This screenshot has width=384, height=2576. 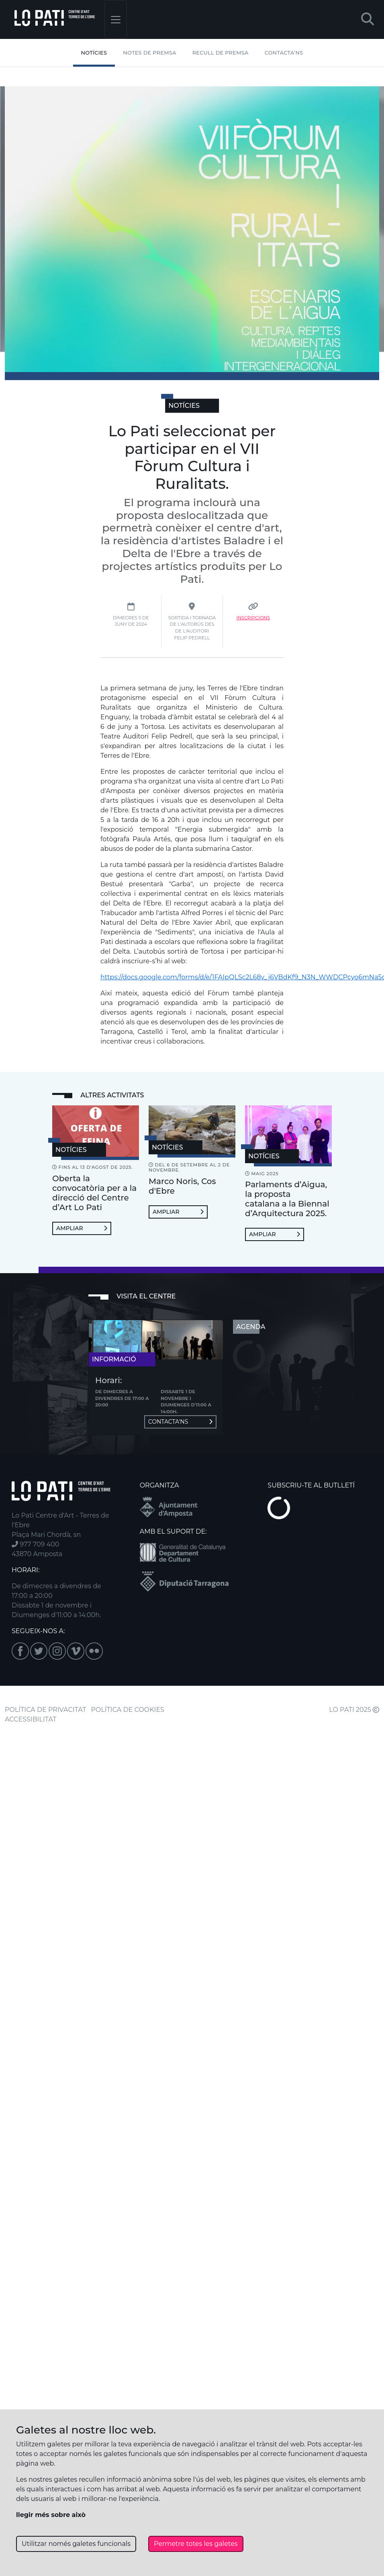 I want to click on POLÍTICA DE COOKIES, so click(x=127, y=1709).